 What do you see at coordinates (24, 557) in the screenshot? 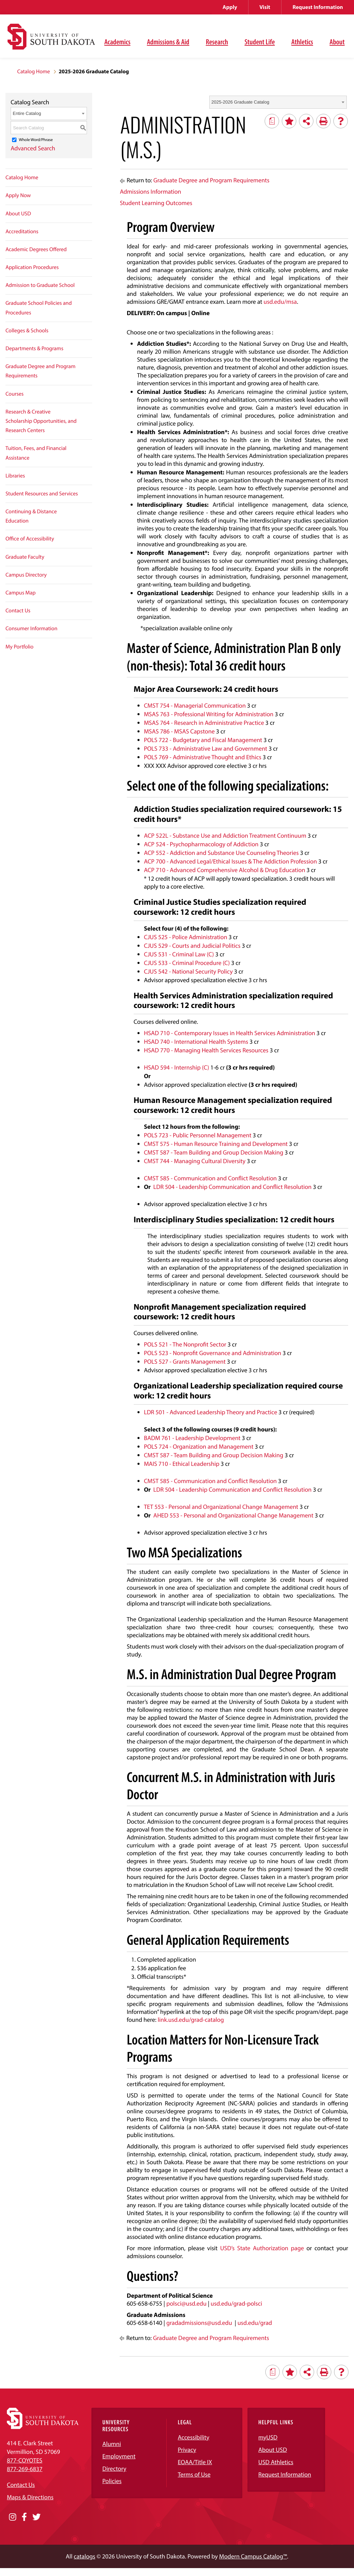
I see `Graduate Faculty` at bounding box center [24, 557].